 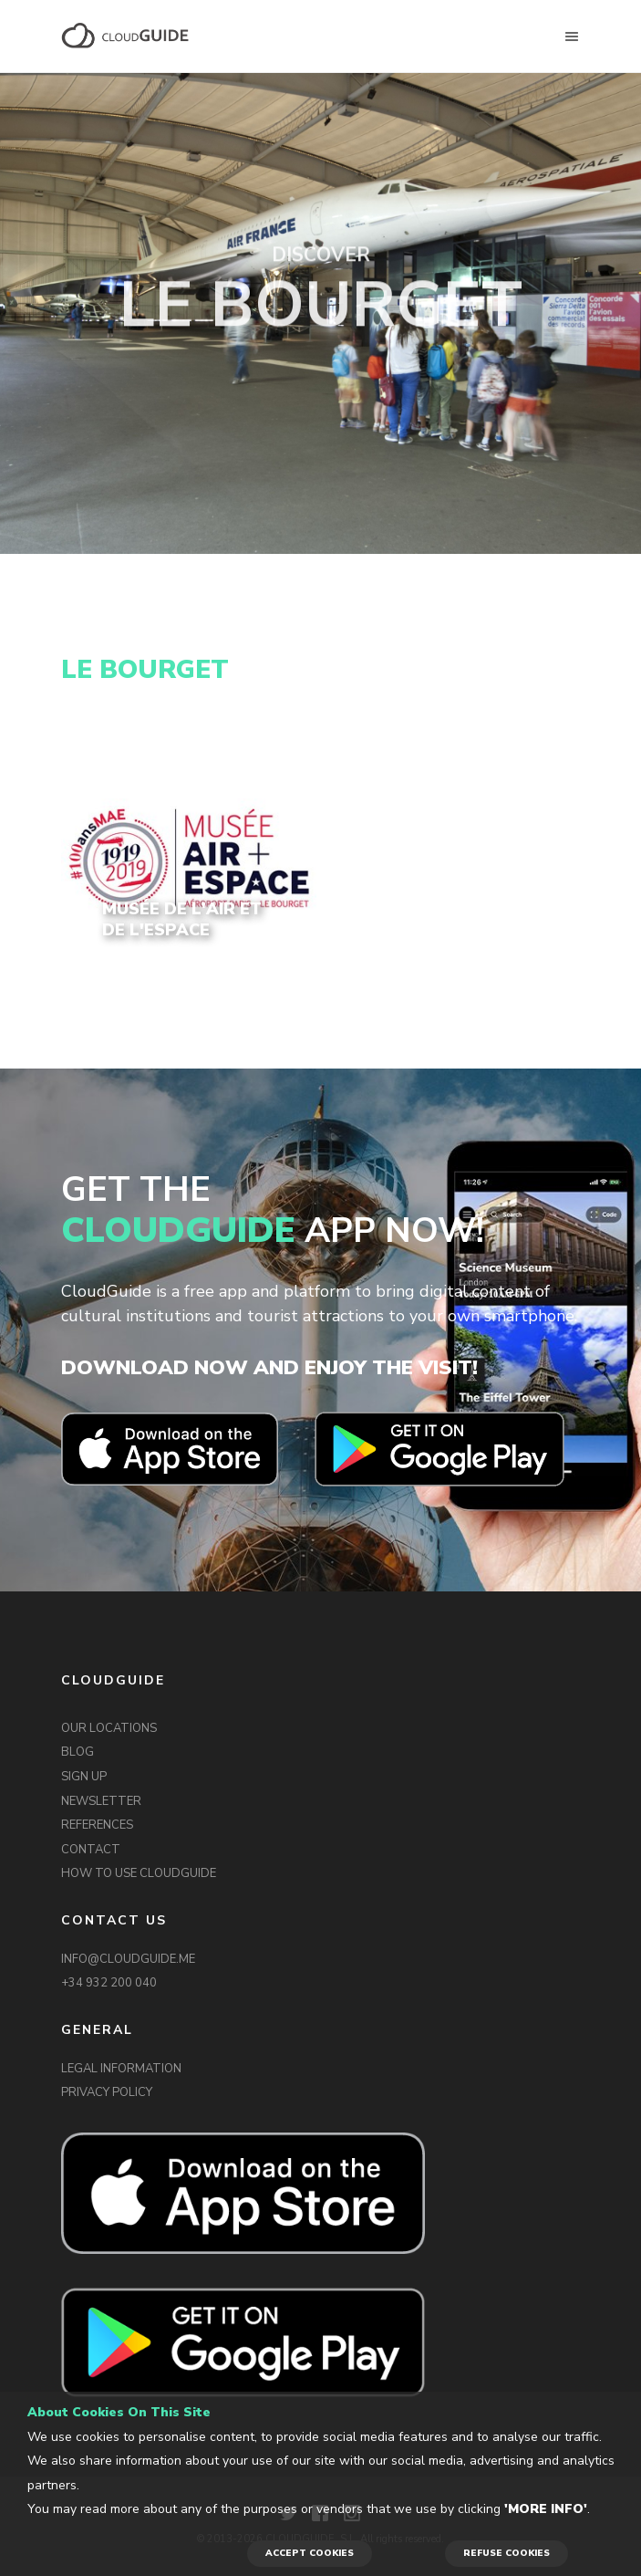 I want to click on PRIVACY POLICY, so click(x=106, y=2092).